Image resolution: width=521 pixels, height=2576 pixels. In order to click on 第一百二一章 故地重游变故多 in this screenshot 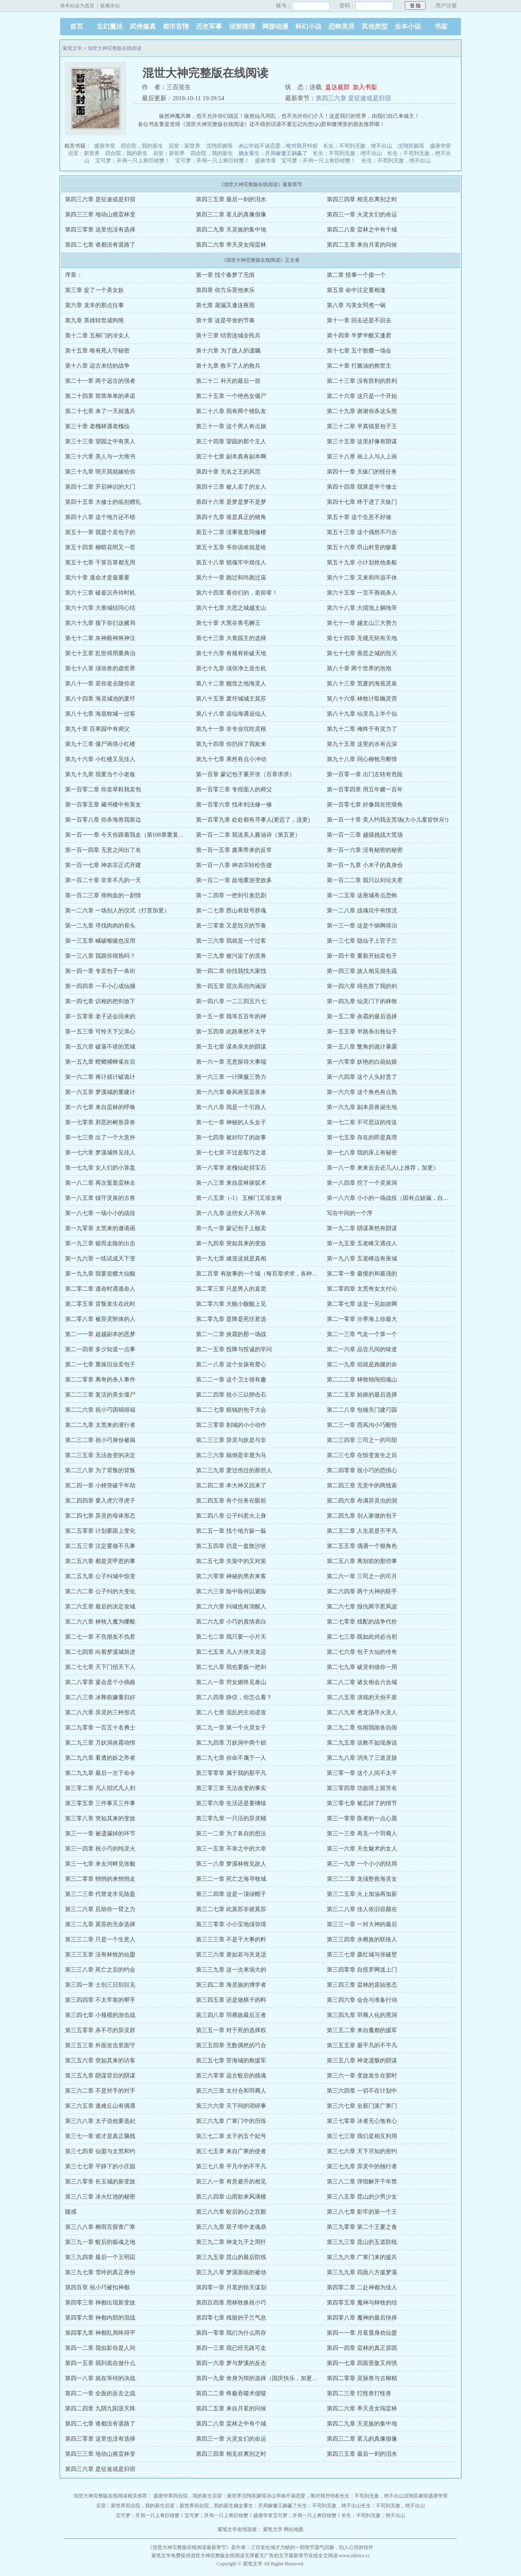, I will do `click(234, 880)`.